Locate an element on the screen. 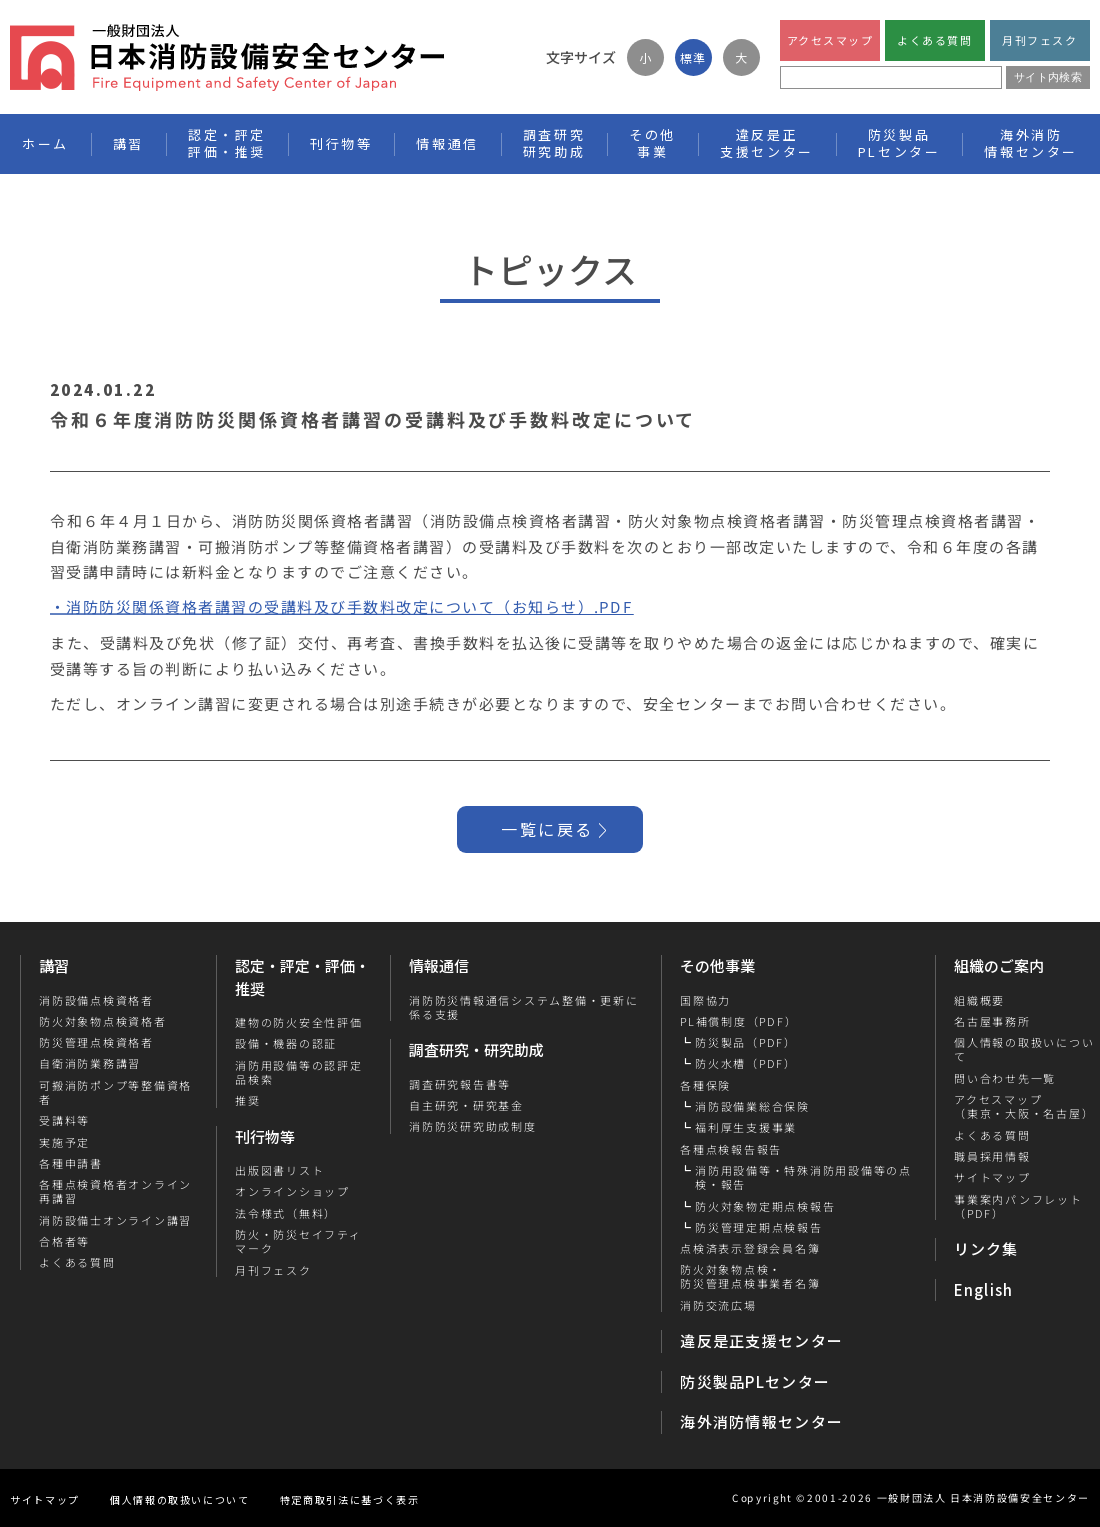  月刊フェスク is located at coordinates (1039, 40).